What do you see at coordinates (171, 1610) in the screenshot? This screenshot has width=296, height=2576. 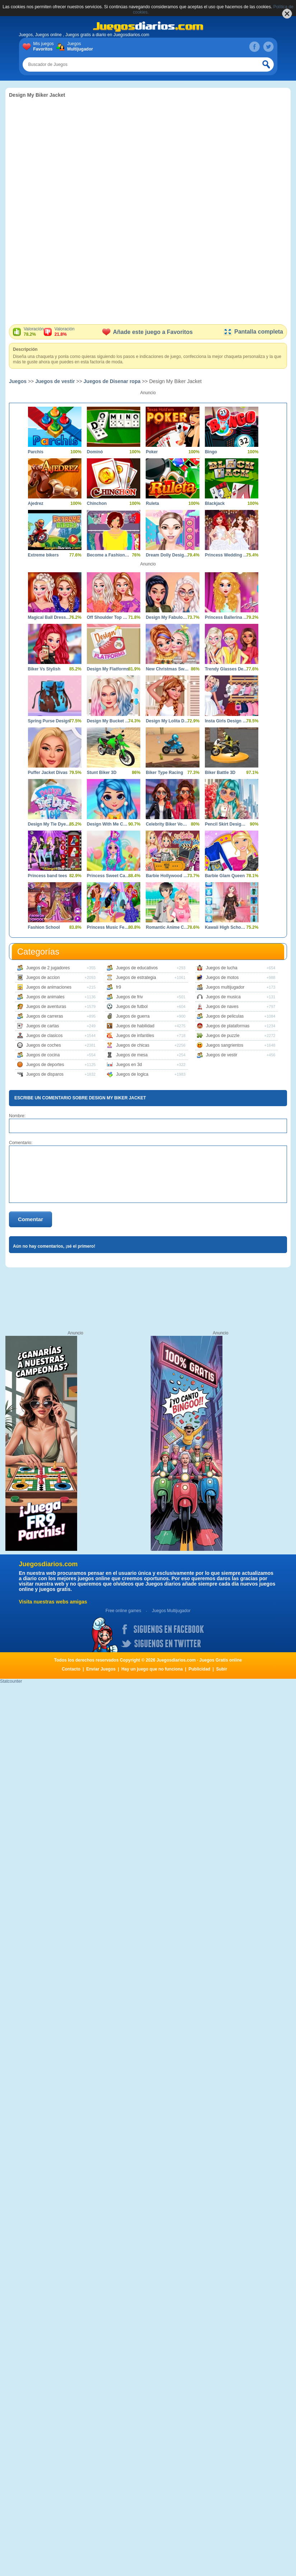 I see `Juegos Multijugador` at bounding box center [171, 1610].